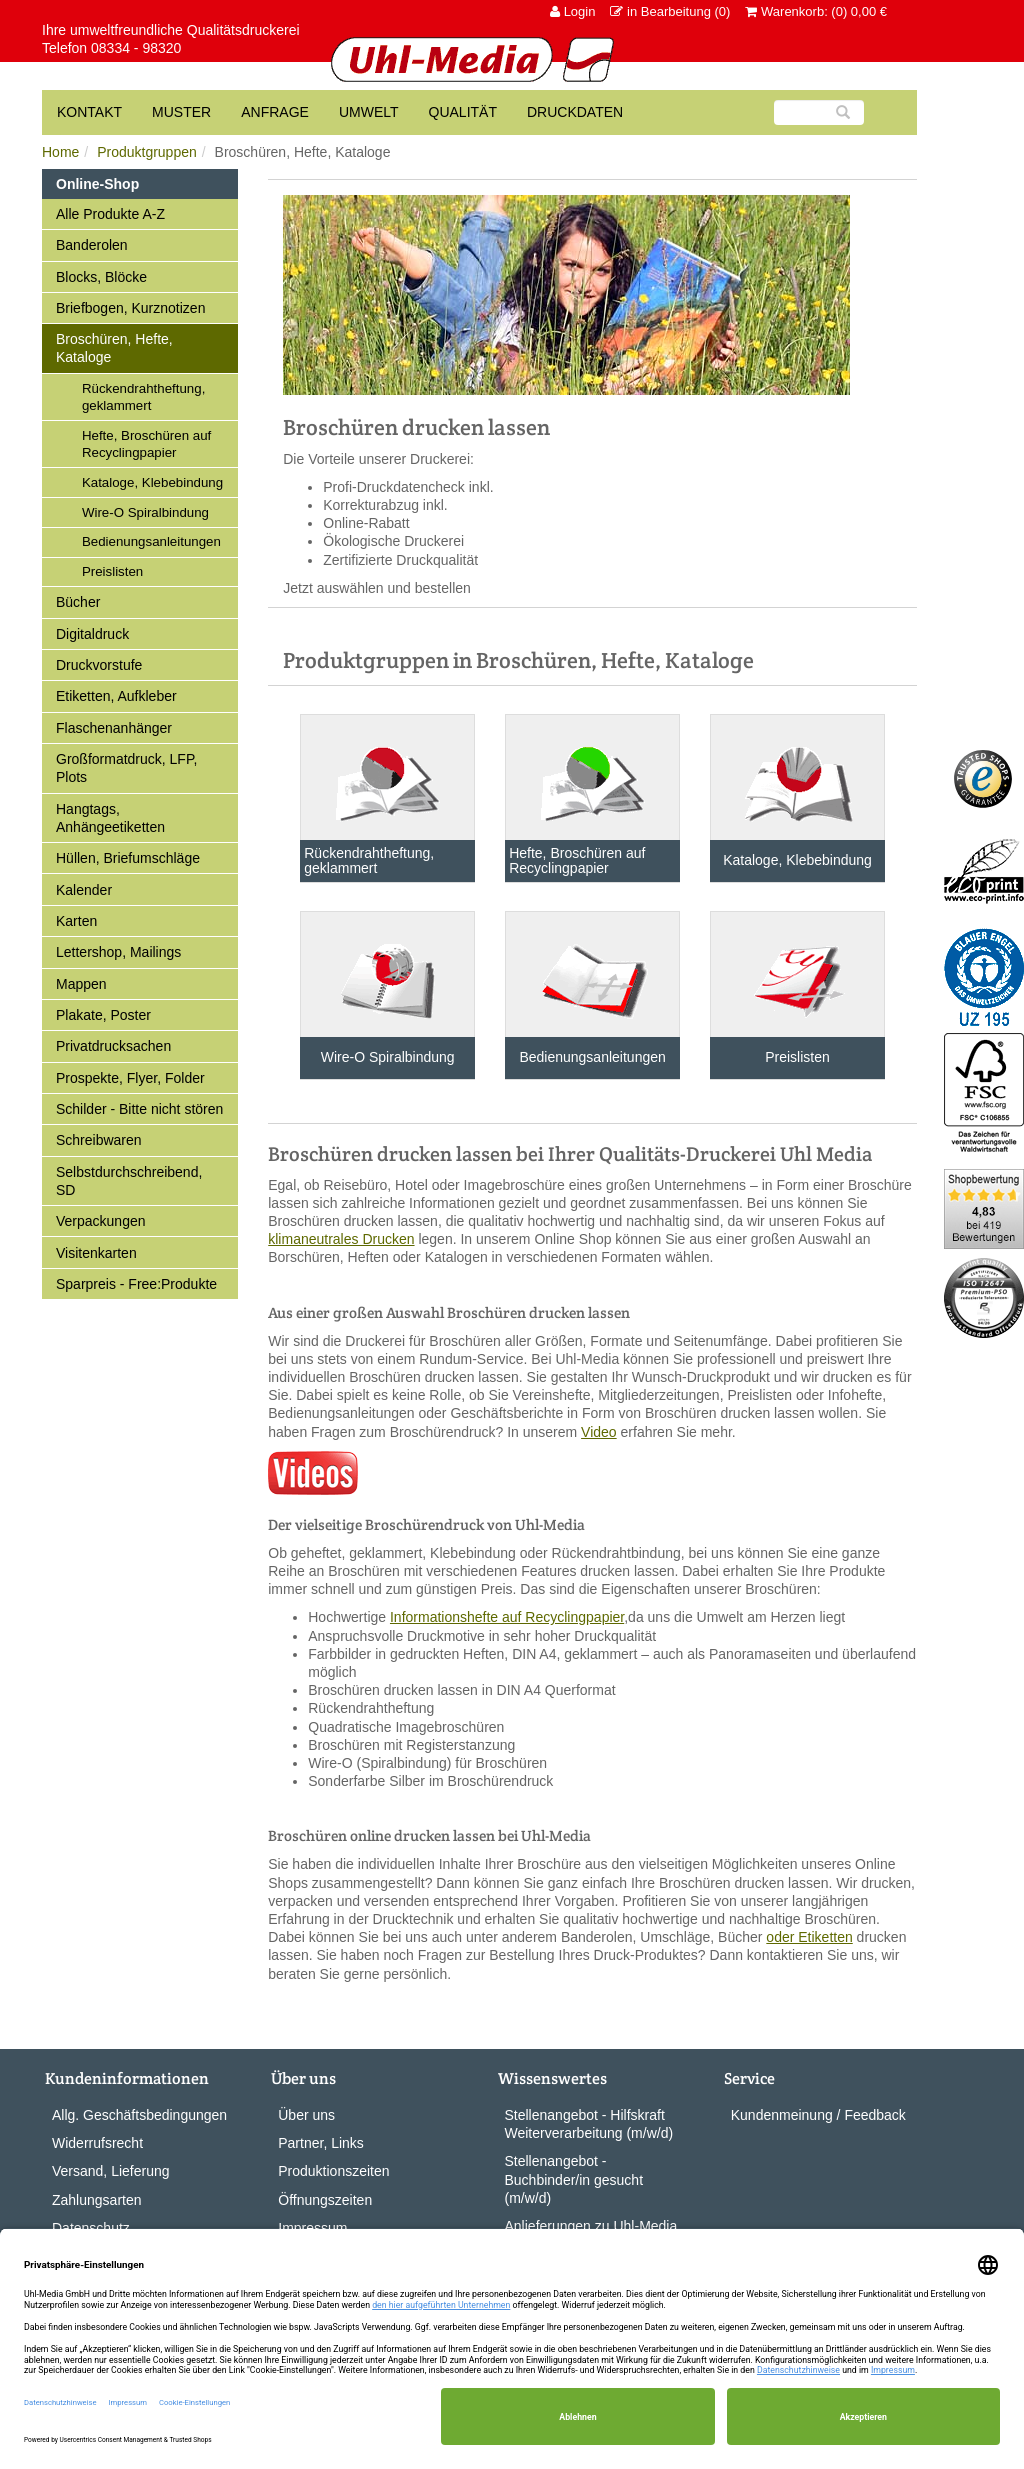 The width and height of the screenshot is (1024, 2469). What do you see at coordinates (84, 890) in the screenshot?
I see `Kalender` at bounding box center [84, 890].